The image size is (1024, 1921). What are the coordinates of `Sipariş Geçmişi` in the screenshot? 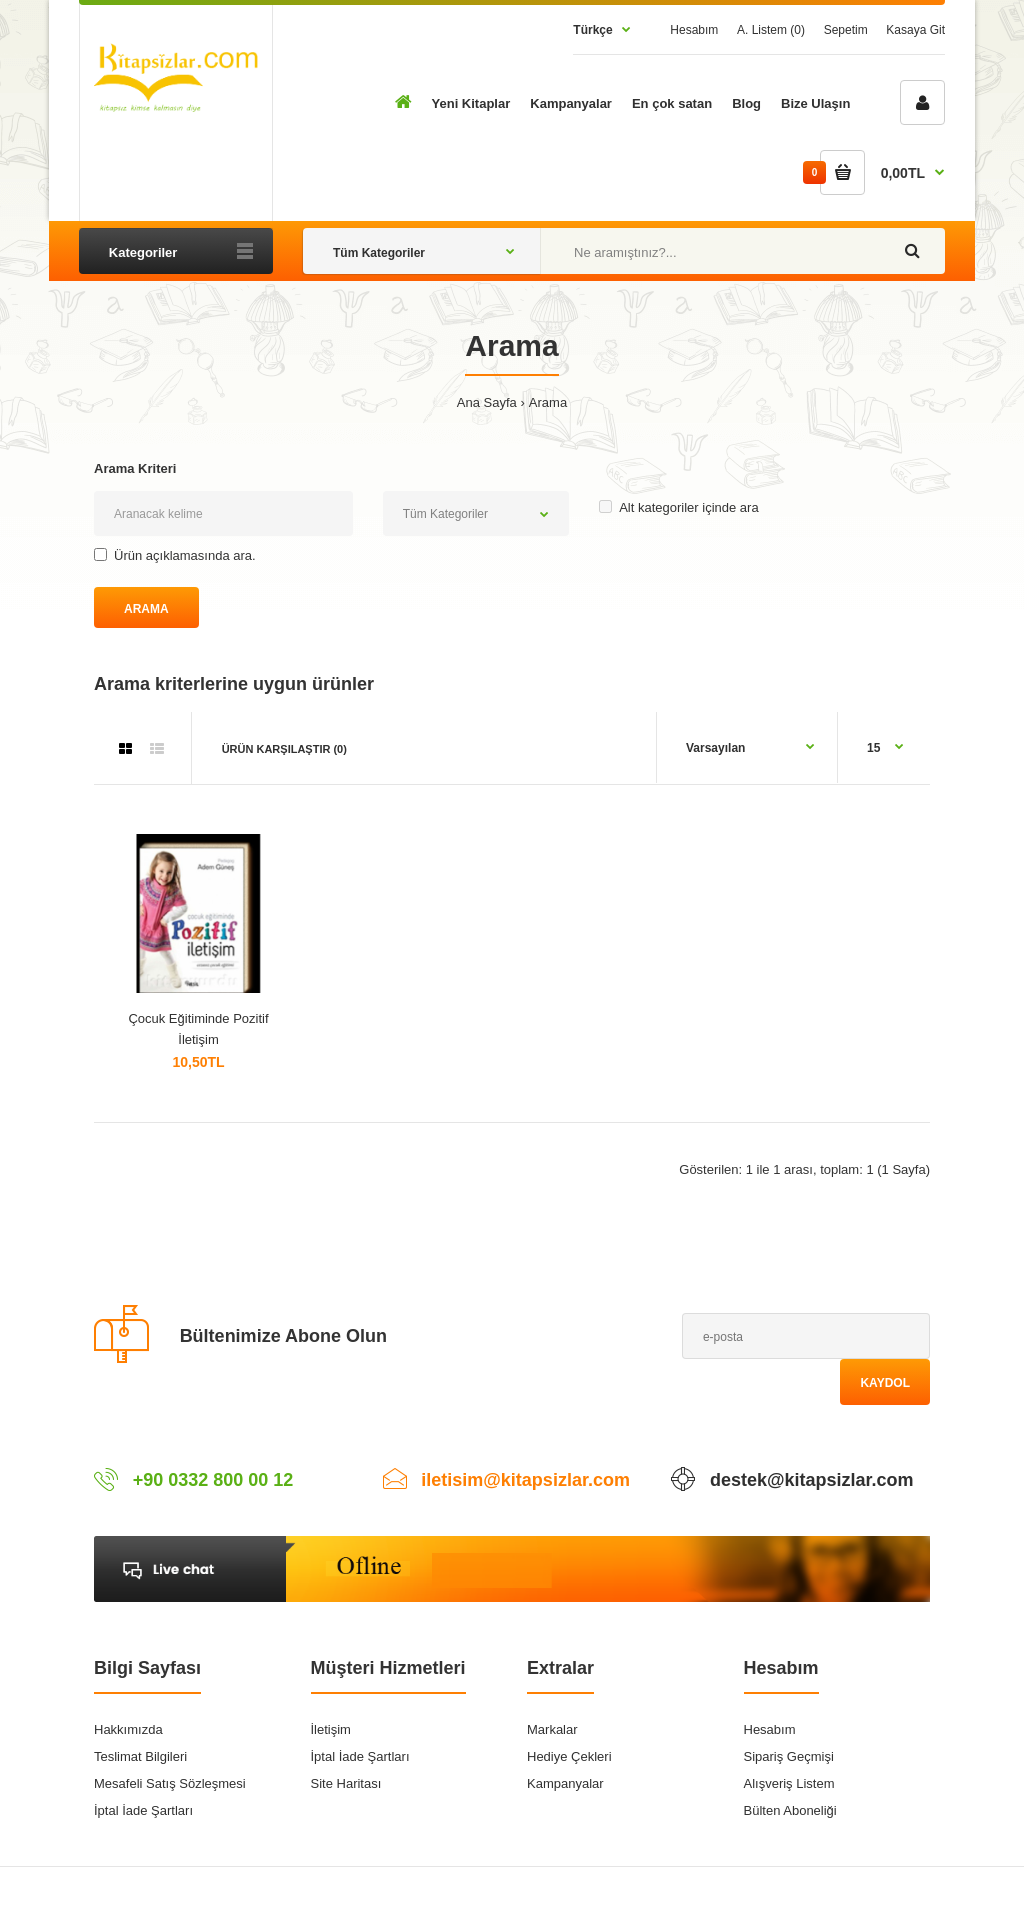 It's located at (789, 1756).